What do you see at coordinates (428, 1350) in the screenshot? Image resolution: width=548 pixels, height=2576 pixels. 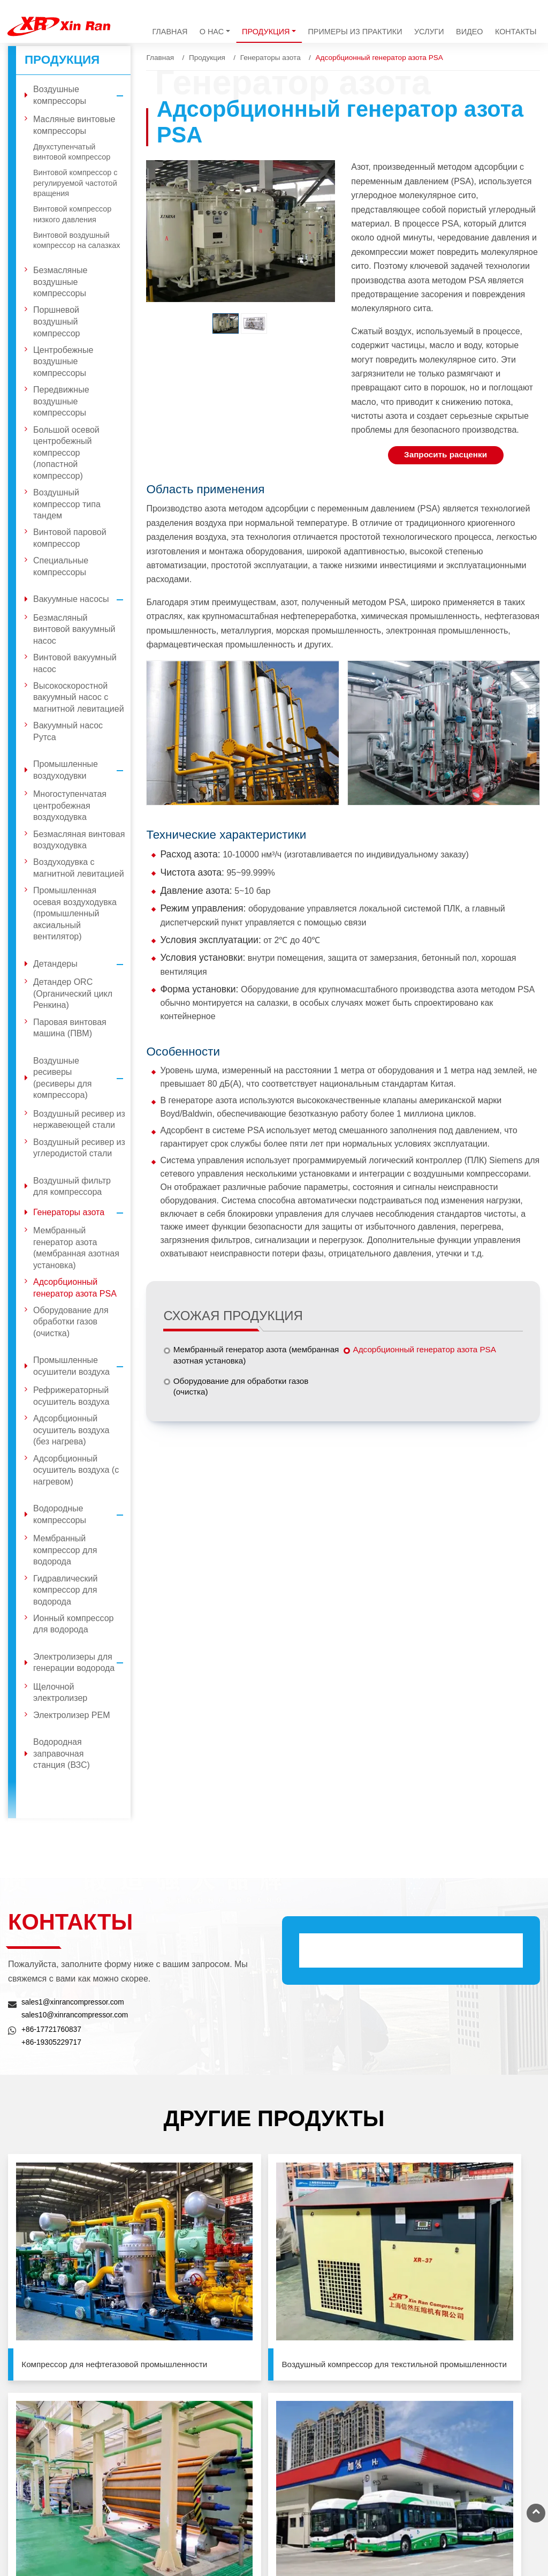 I see `Адсорбционный генератор азота PSA` at bounding box center [428, 1350].